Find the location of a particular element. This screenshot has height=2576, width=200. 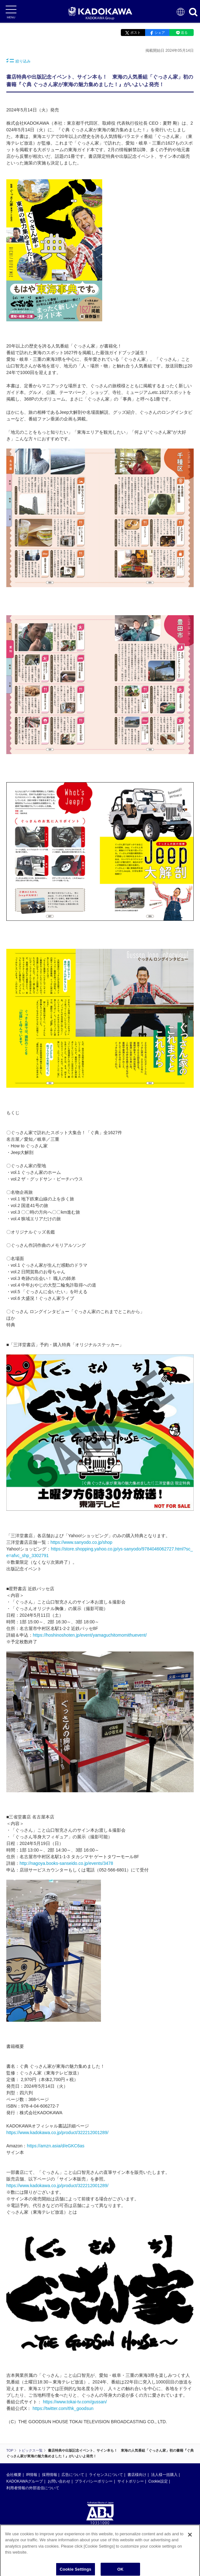

https://twitter.com/thk_goodsun is located at coordinates (62, 2408).